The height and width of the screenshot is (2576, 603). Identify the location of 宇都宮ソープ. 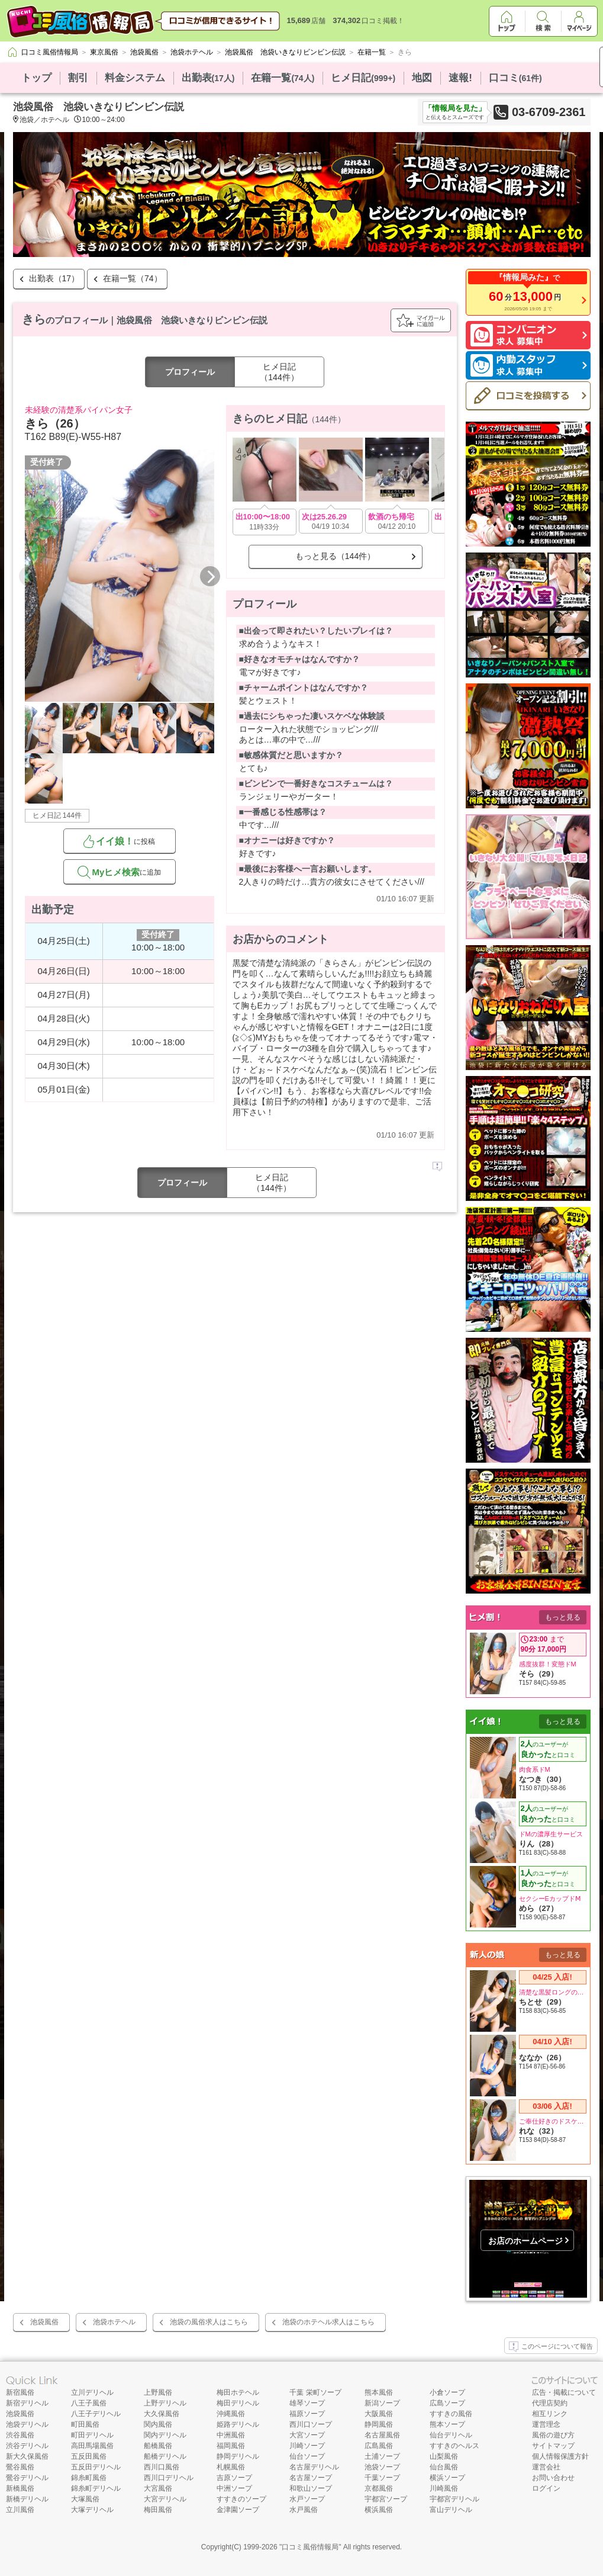
(386, 2499).